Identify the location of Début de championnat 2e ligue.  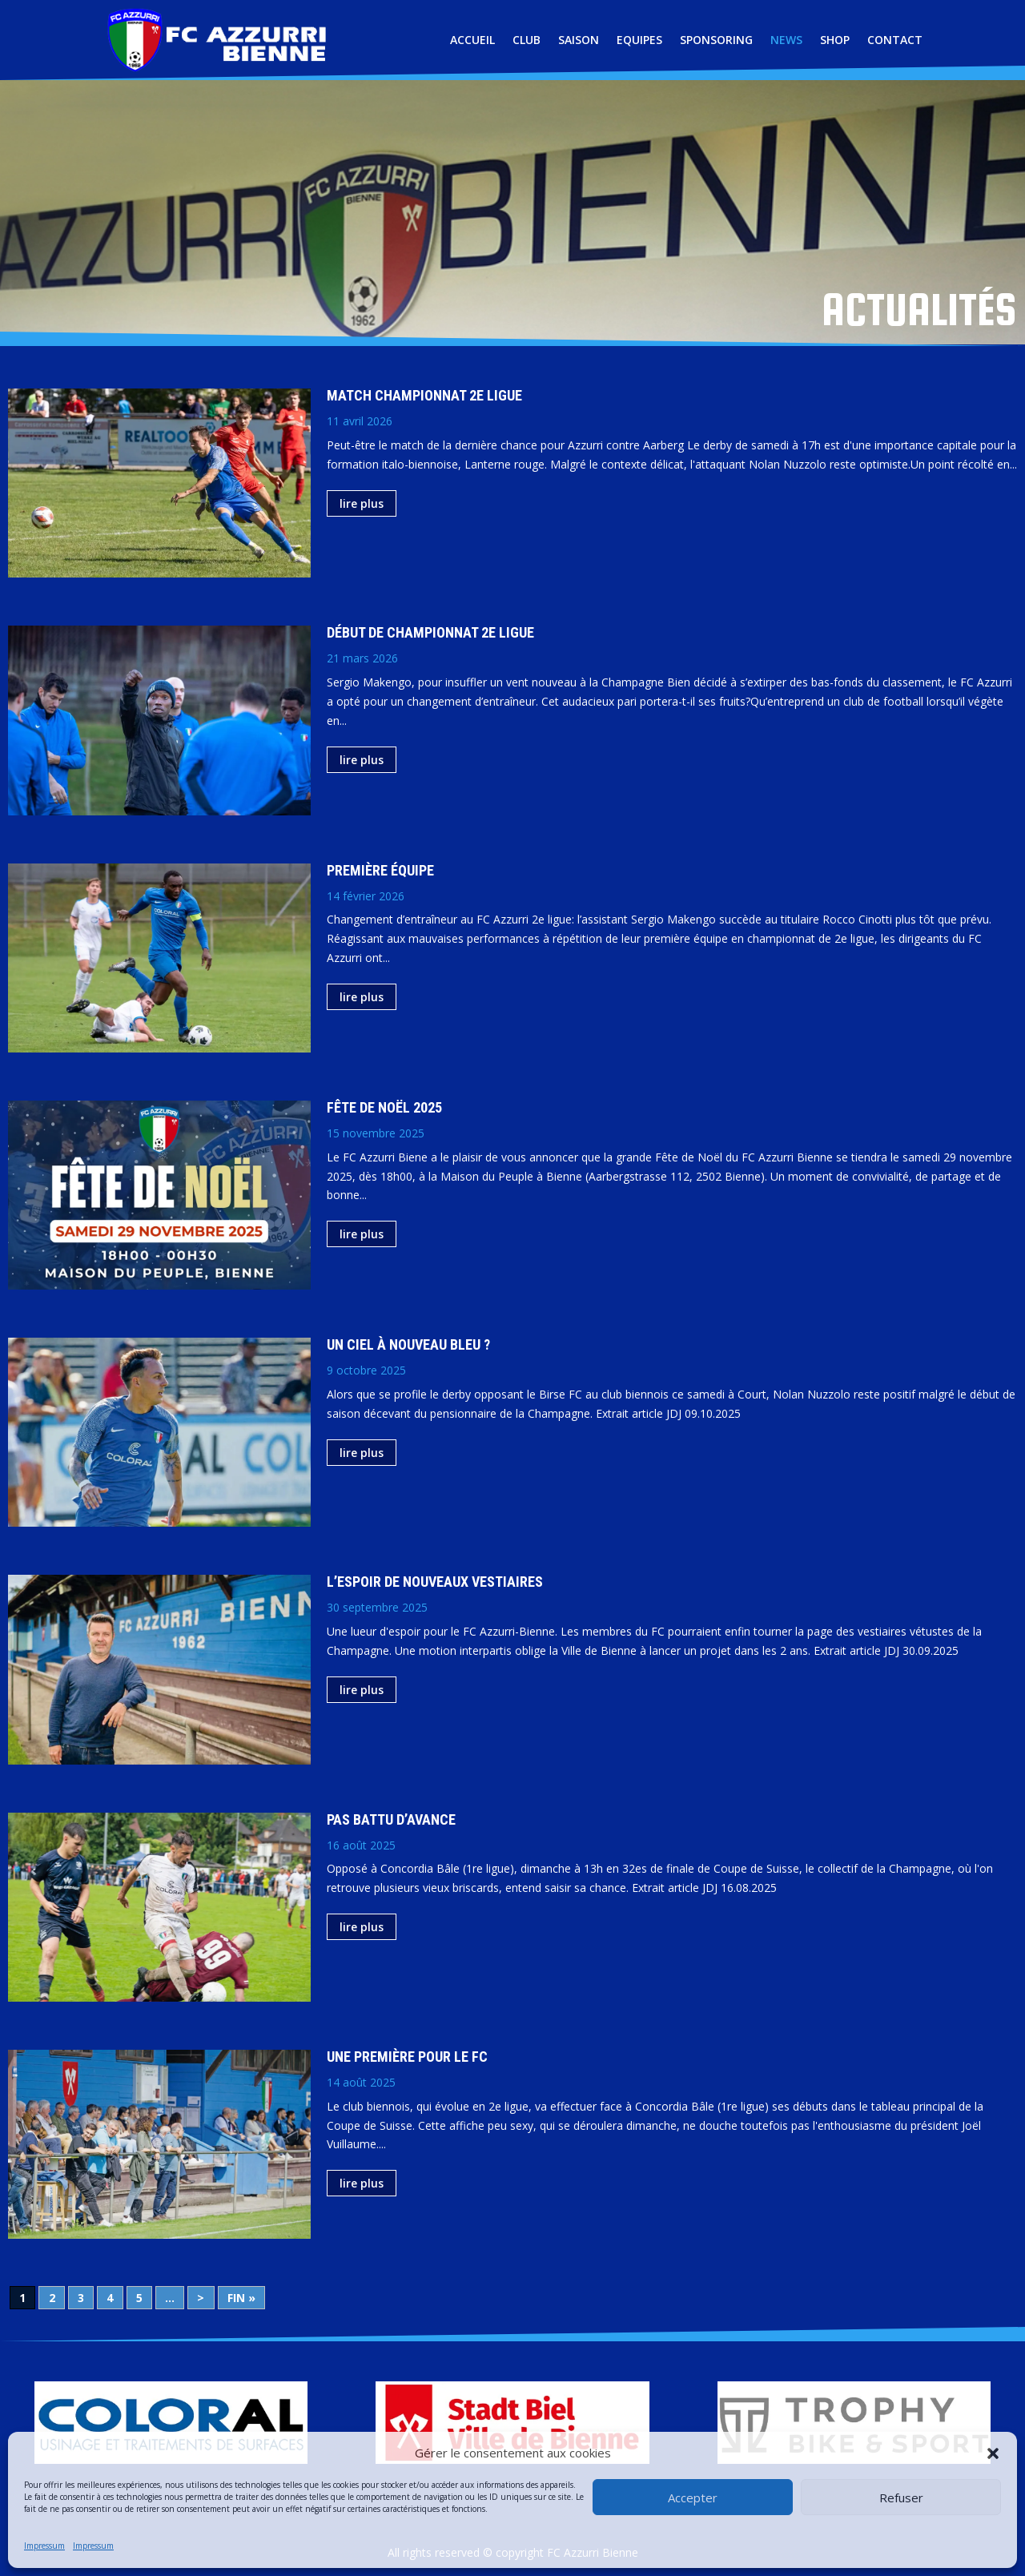
(430, 632).